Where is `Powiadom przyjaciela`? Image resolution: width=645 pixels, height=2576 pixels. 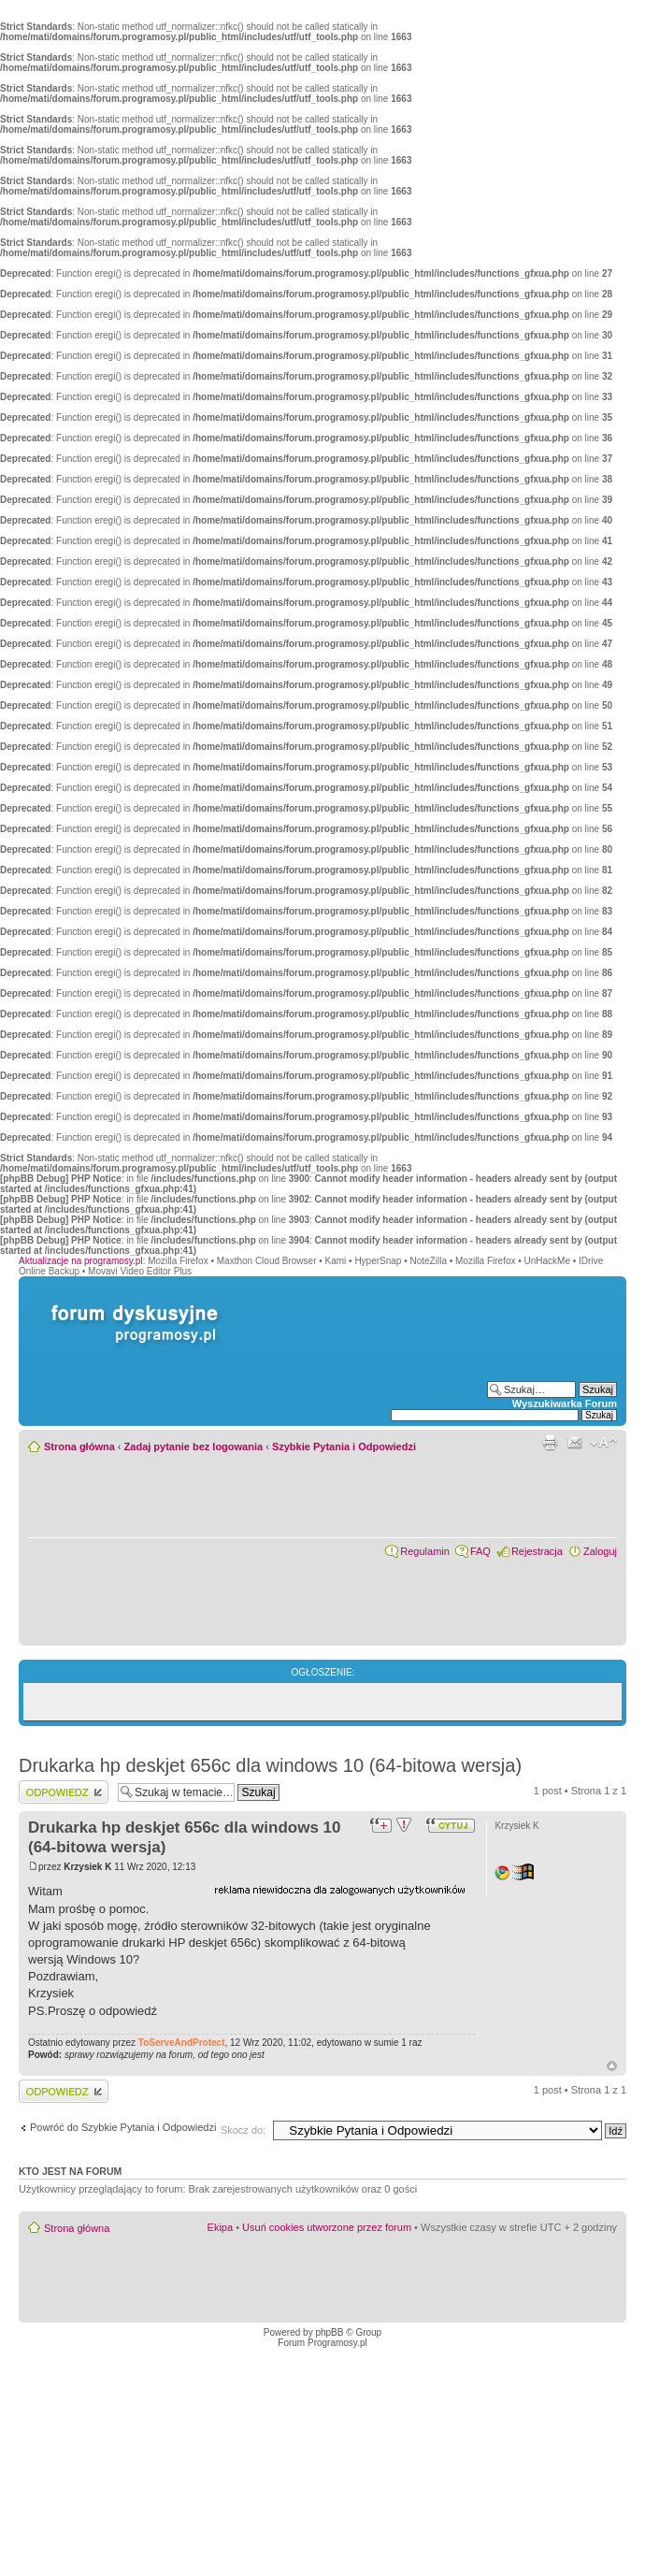
Powiadom przyjaciela is located at coordinates (575, 1442).